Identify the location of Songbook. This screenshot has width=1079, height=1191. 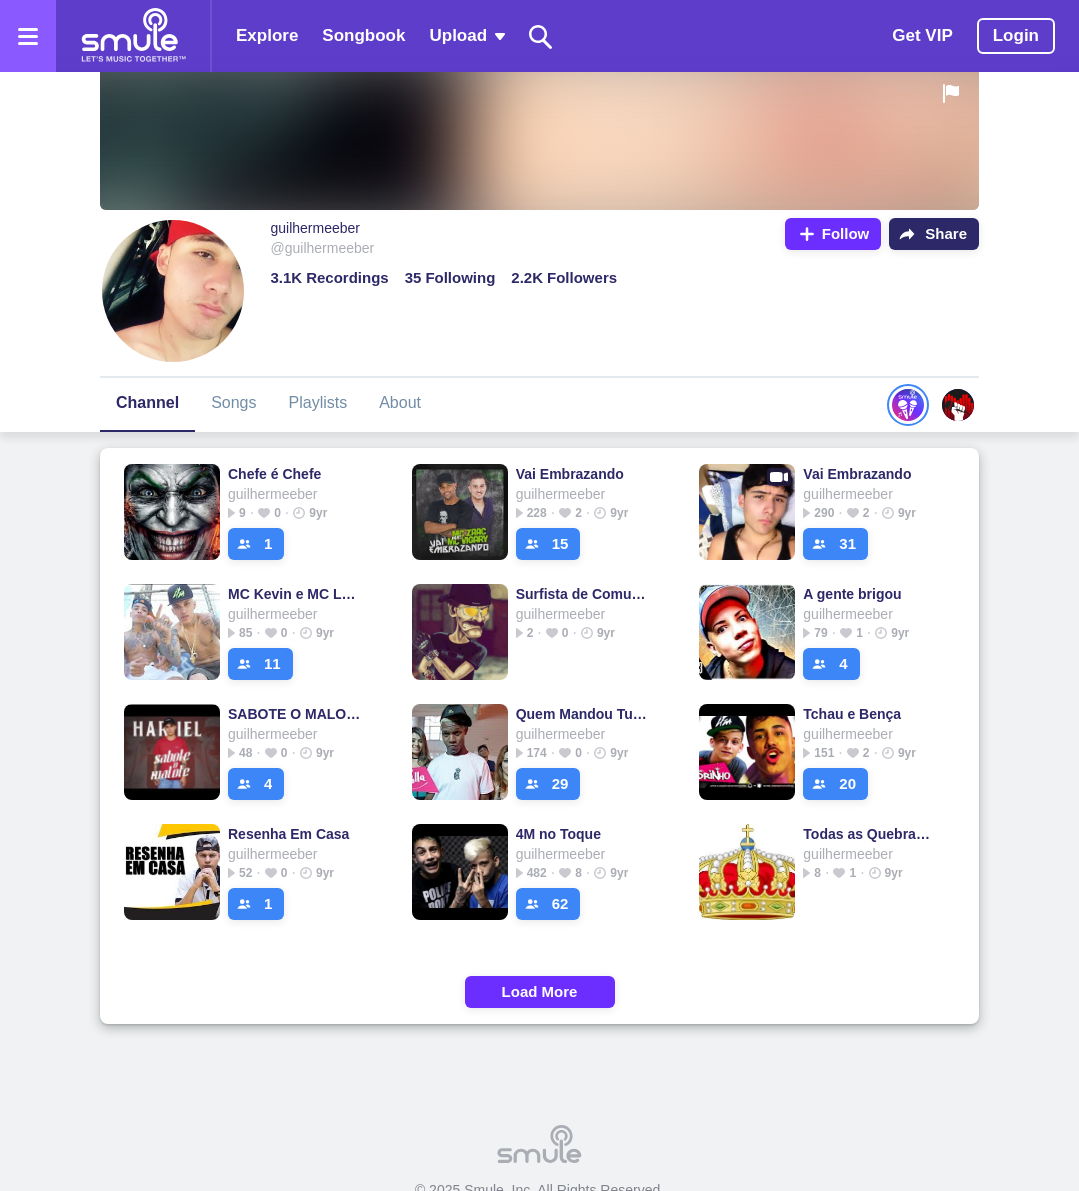
(363, 35).